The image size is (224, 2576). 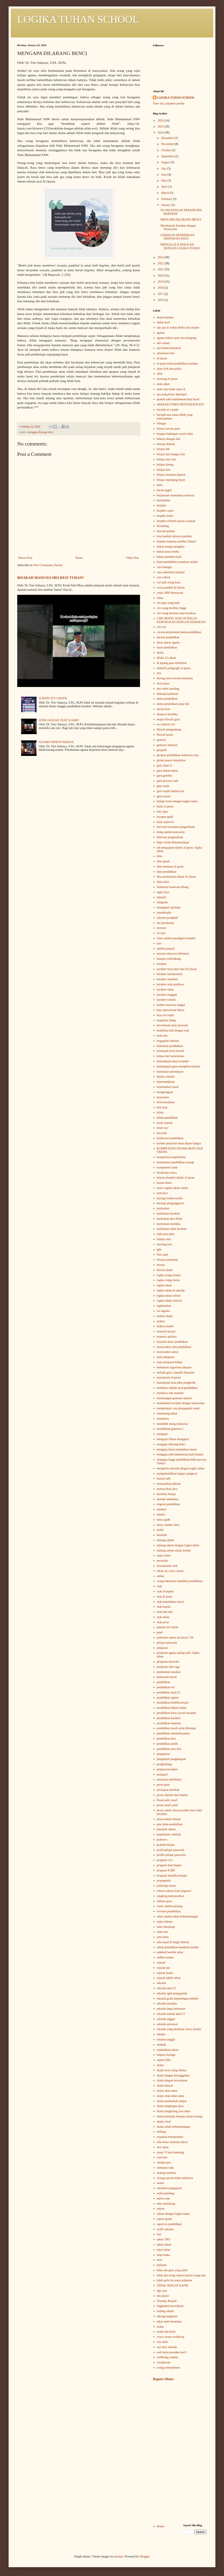 What do you see at coordinates (168, 1087) in the screenshot?
I see `kepribadian sosial` at bounding box center [168, 1087].